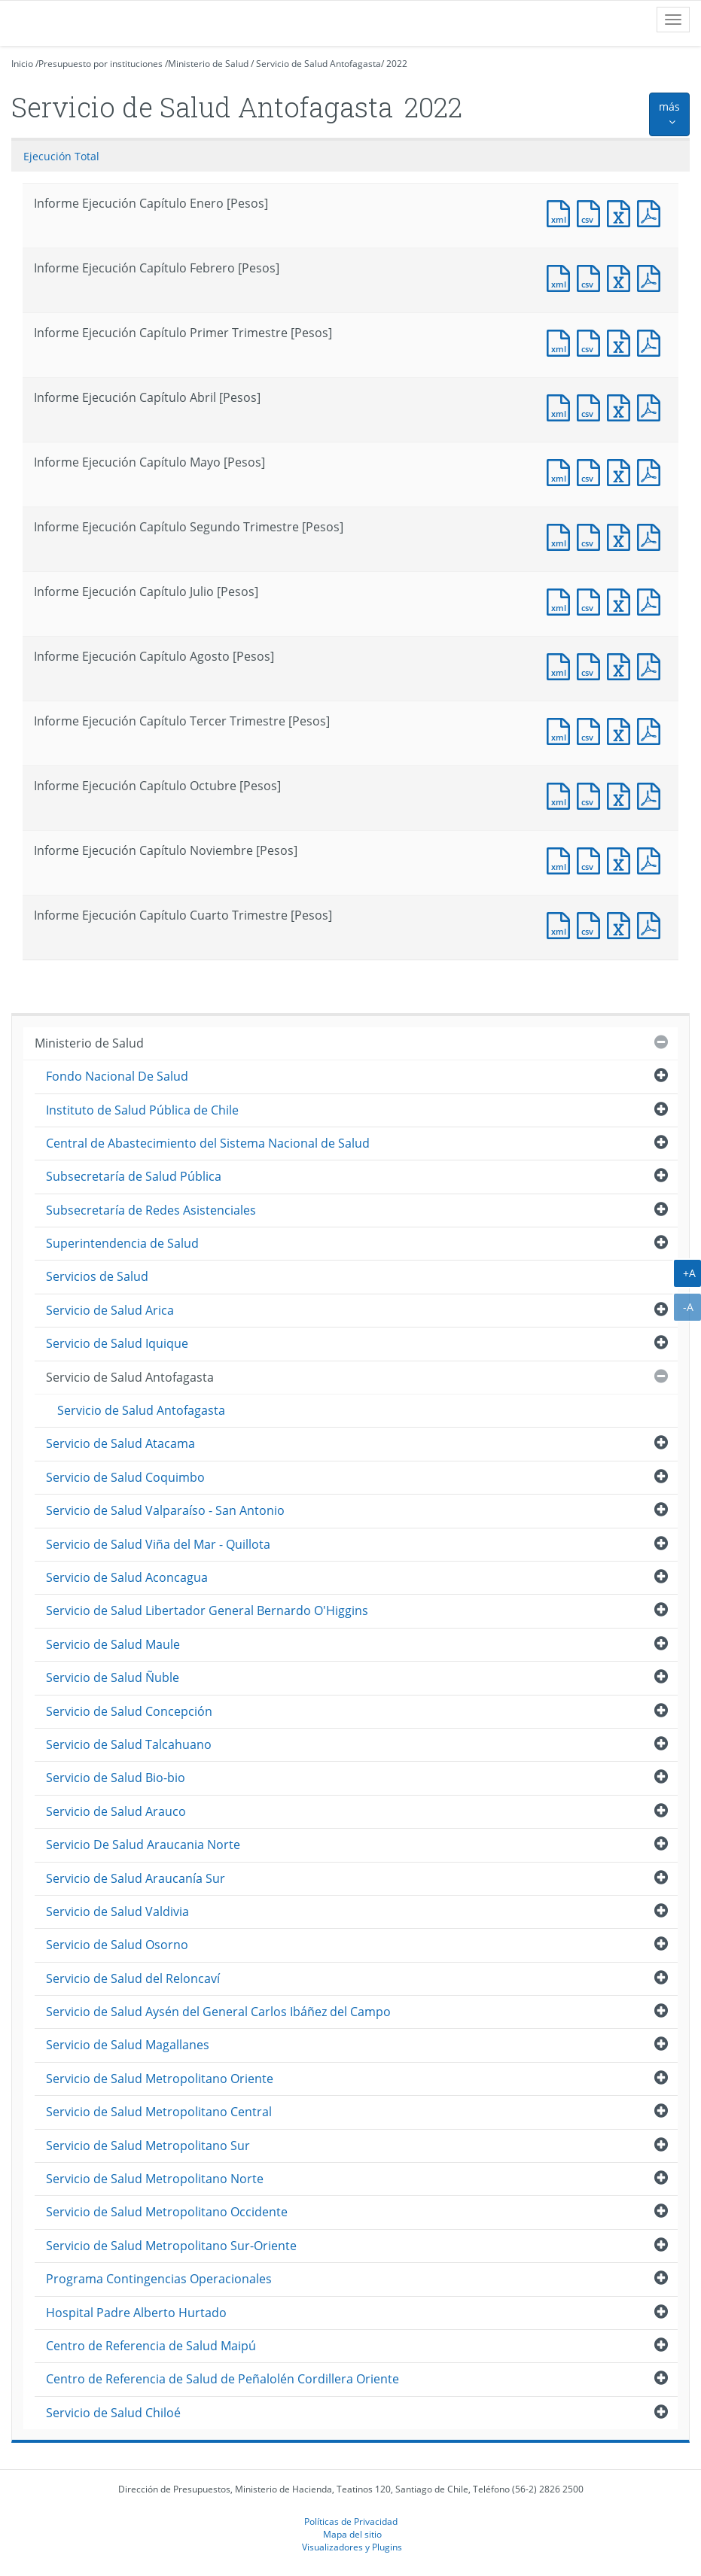 This screenshot has width=701, height=2576. What do you see at coordinates (110, 1310) in the screenshot?
I see `Servicio de Salud Arica` at bounding box center [110, 1310].